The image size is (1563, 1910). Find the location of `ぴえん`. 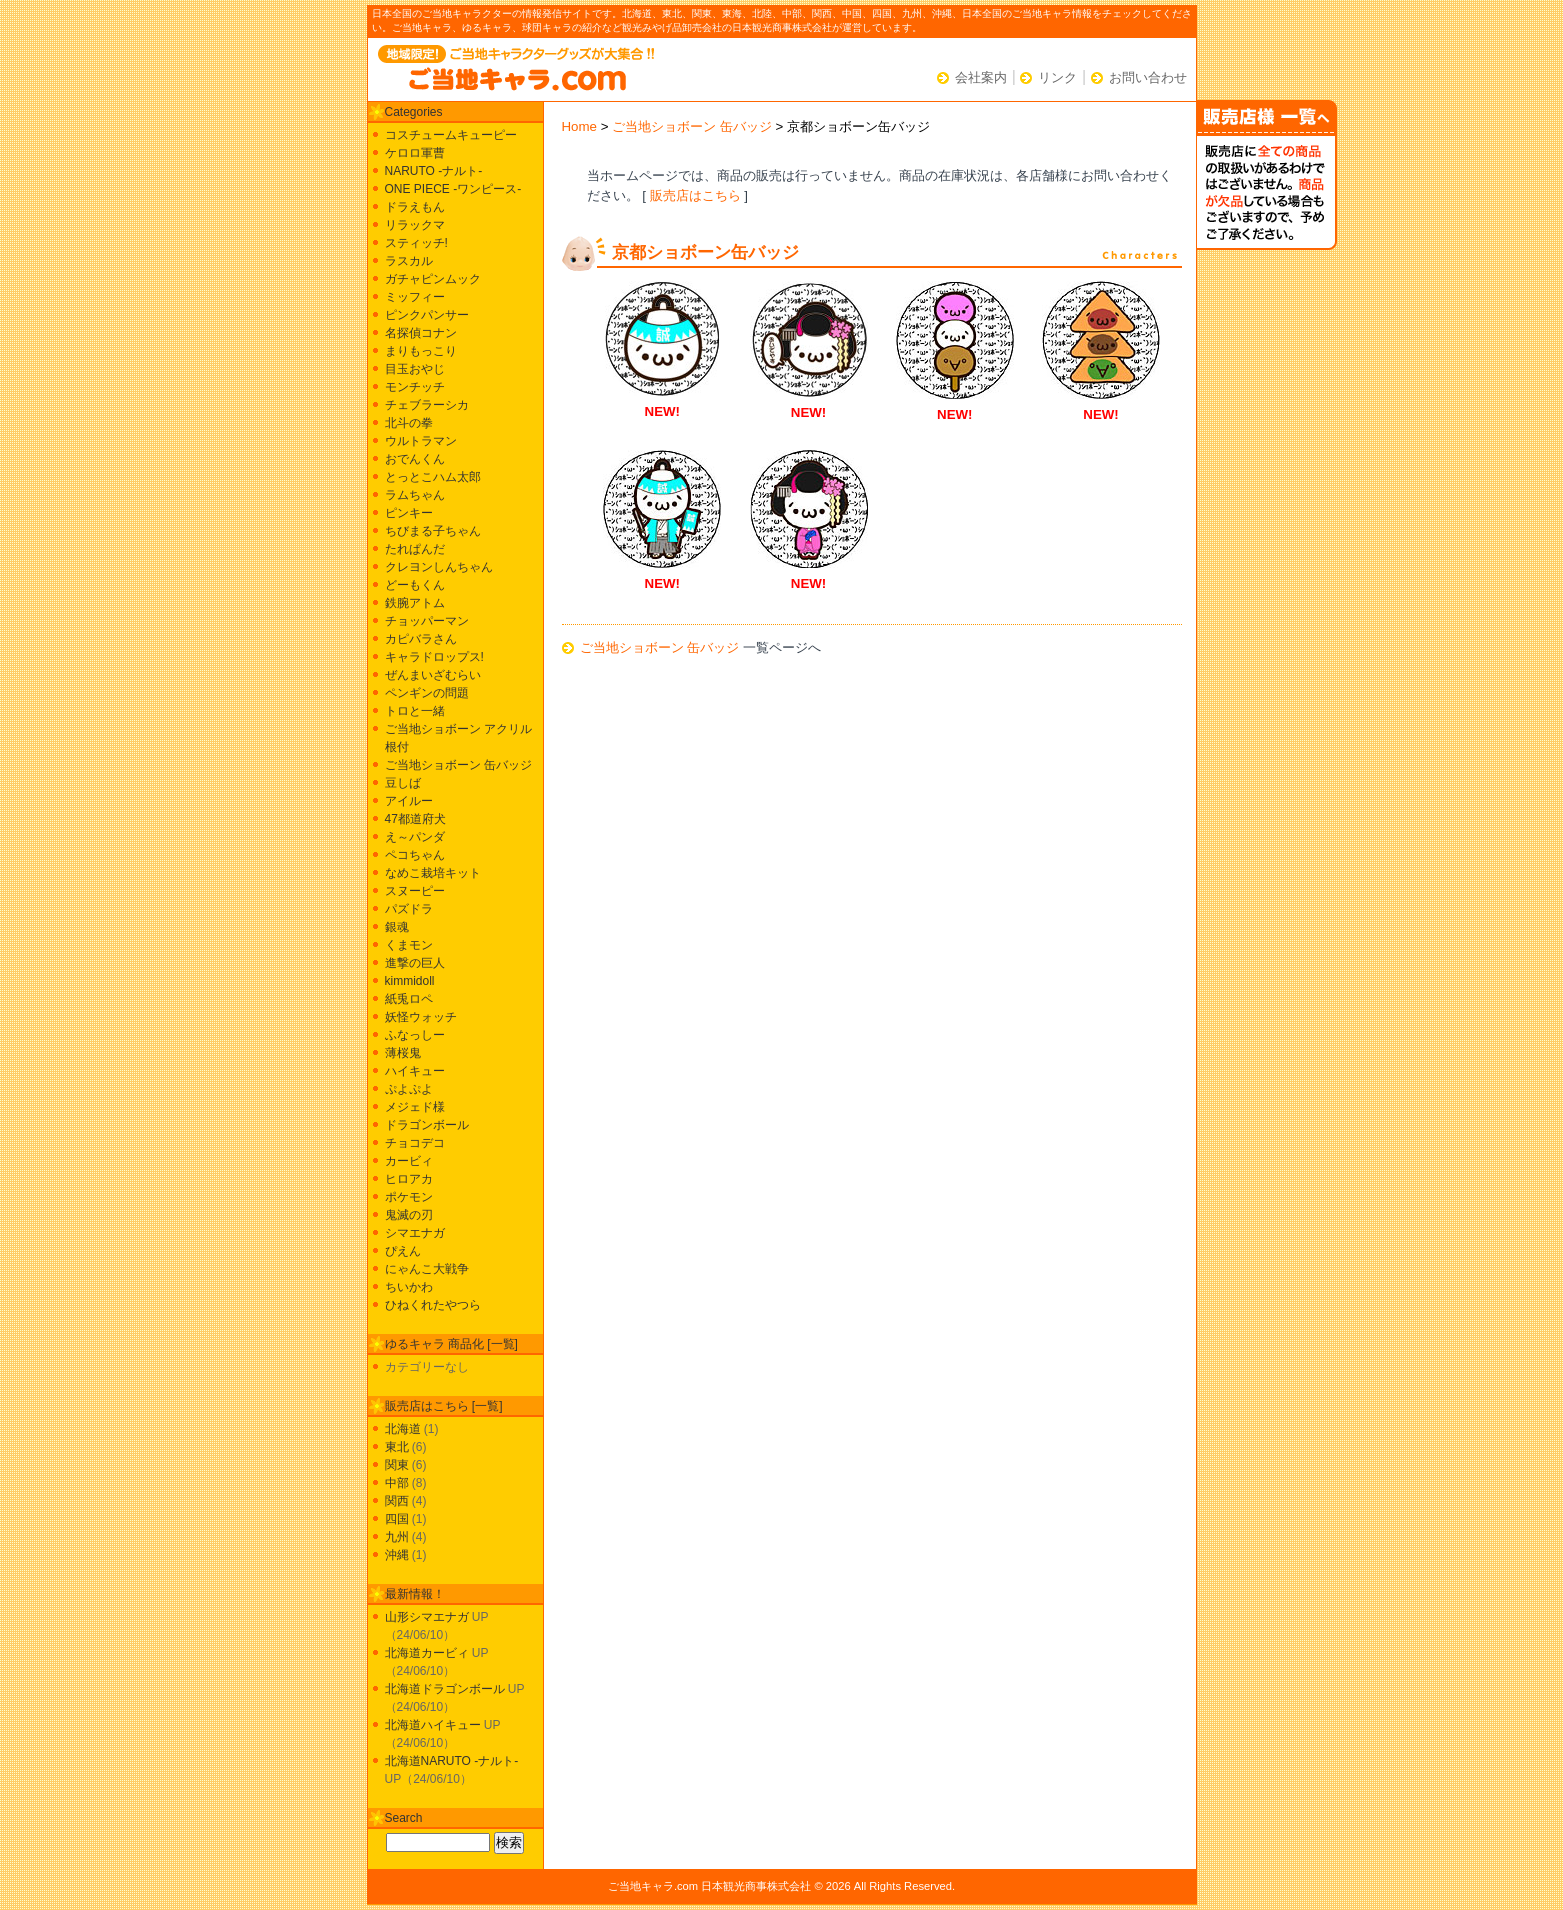

ぴえん is located at coordinates (403, 1251).